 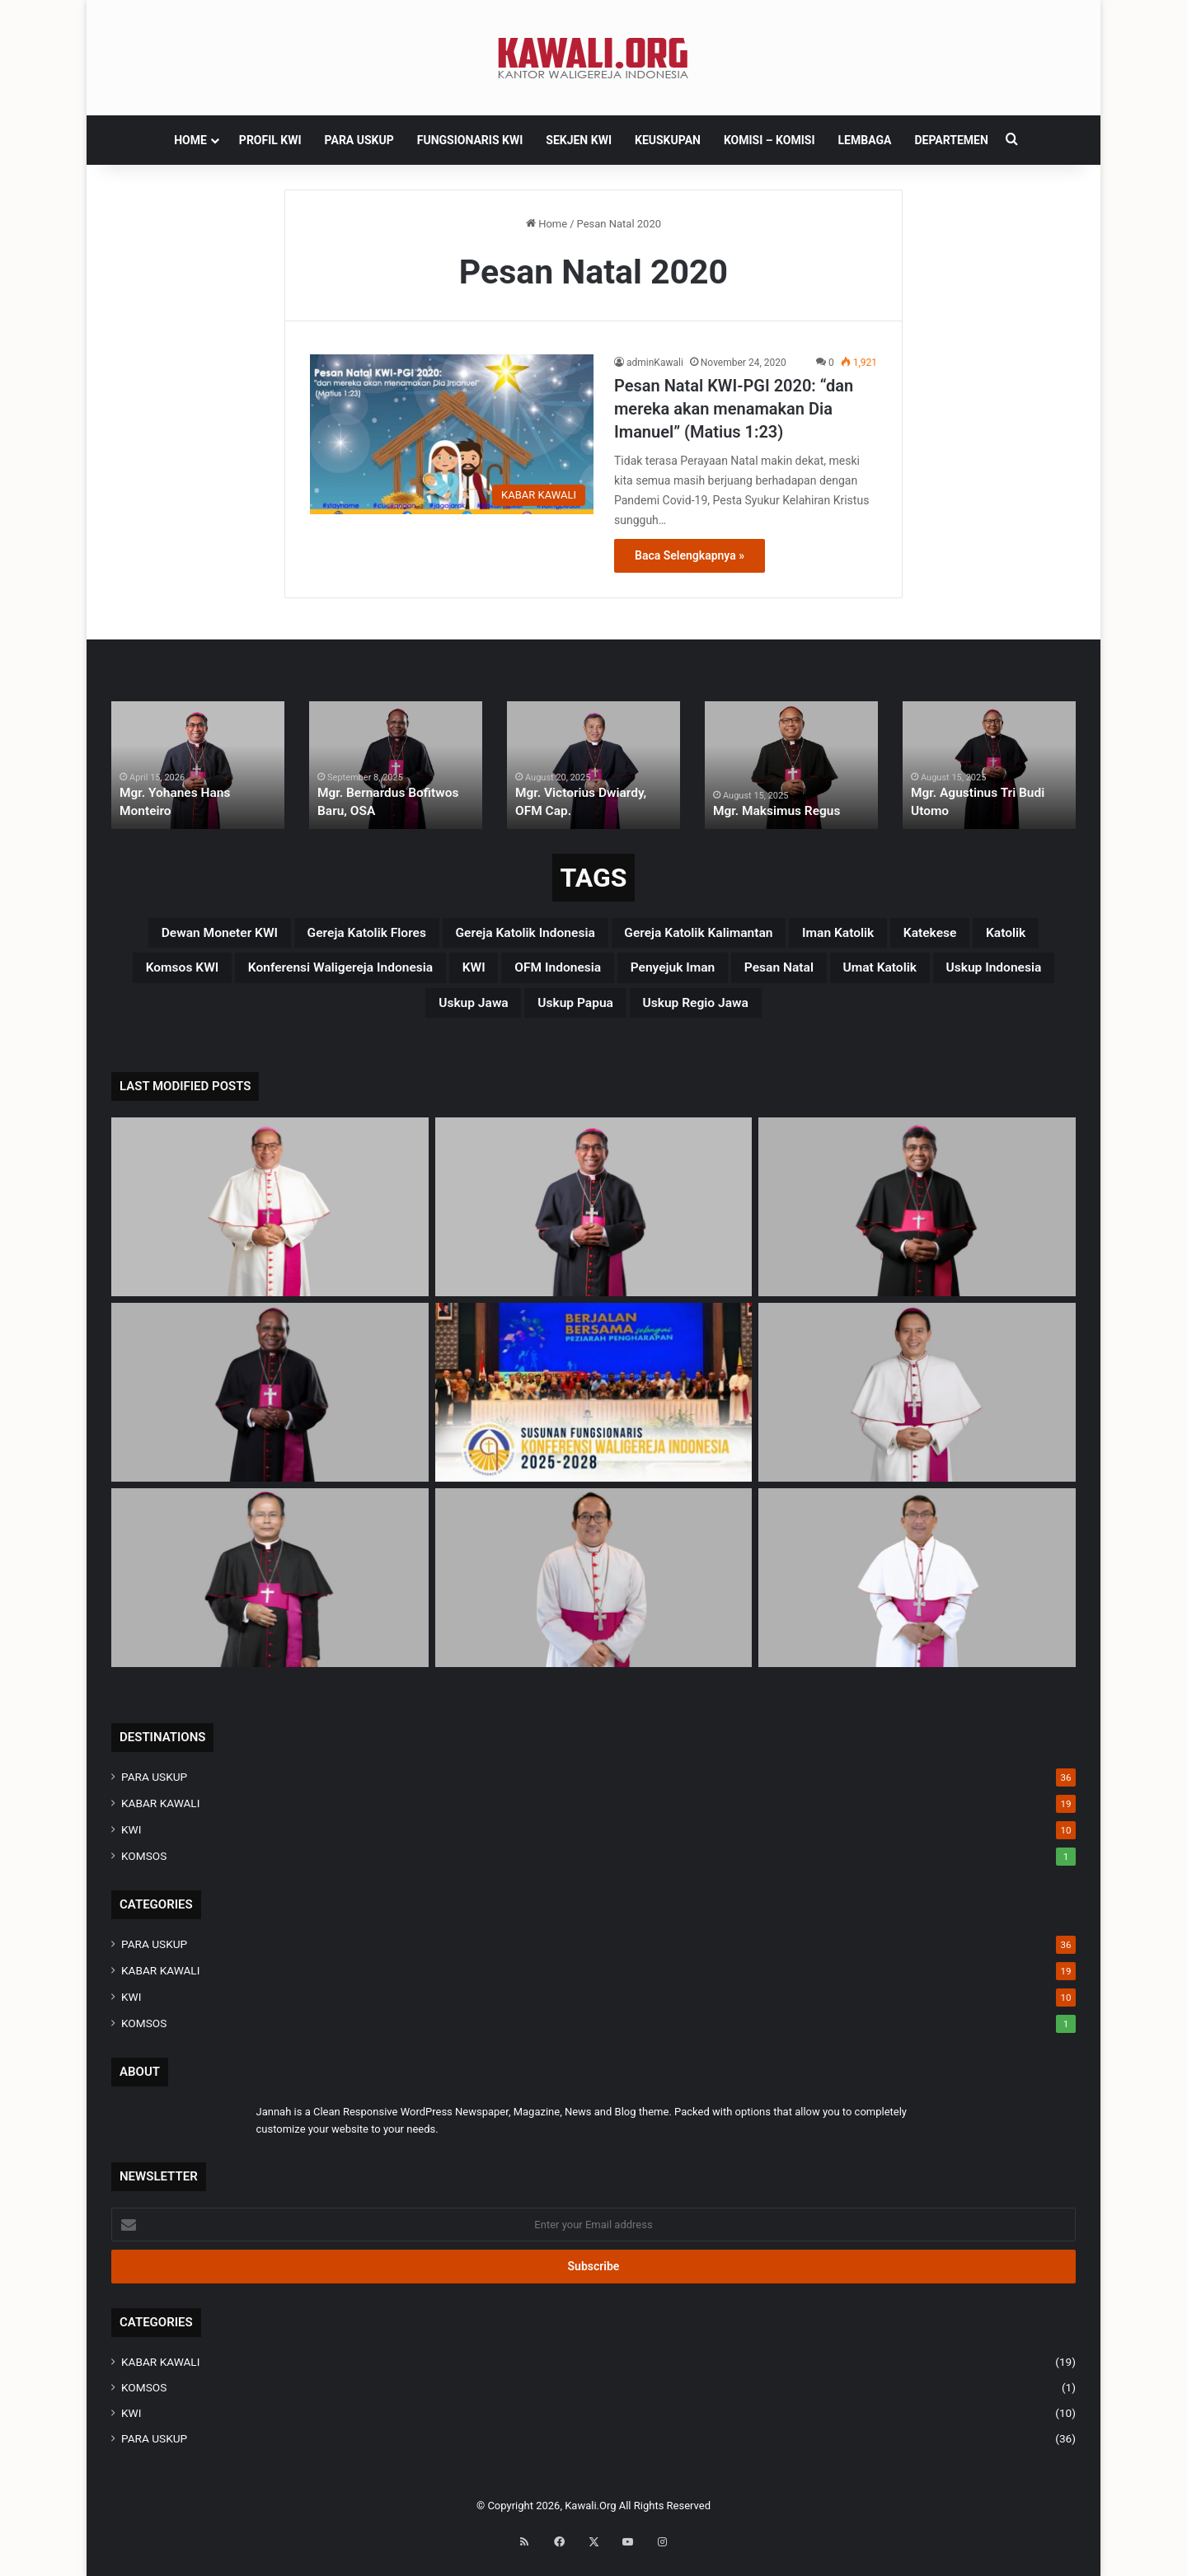 I want to click on adminKawali, so click(x=654, y=362).